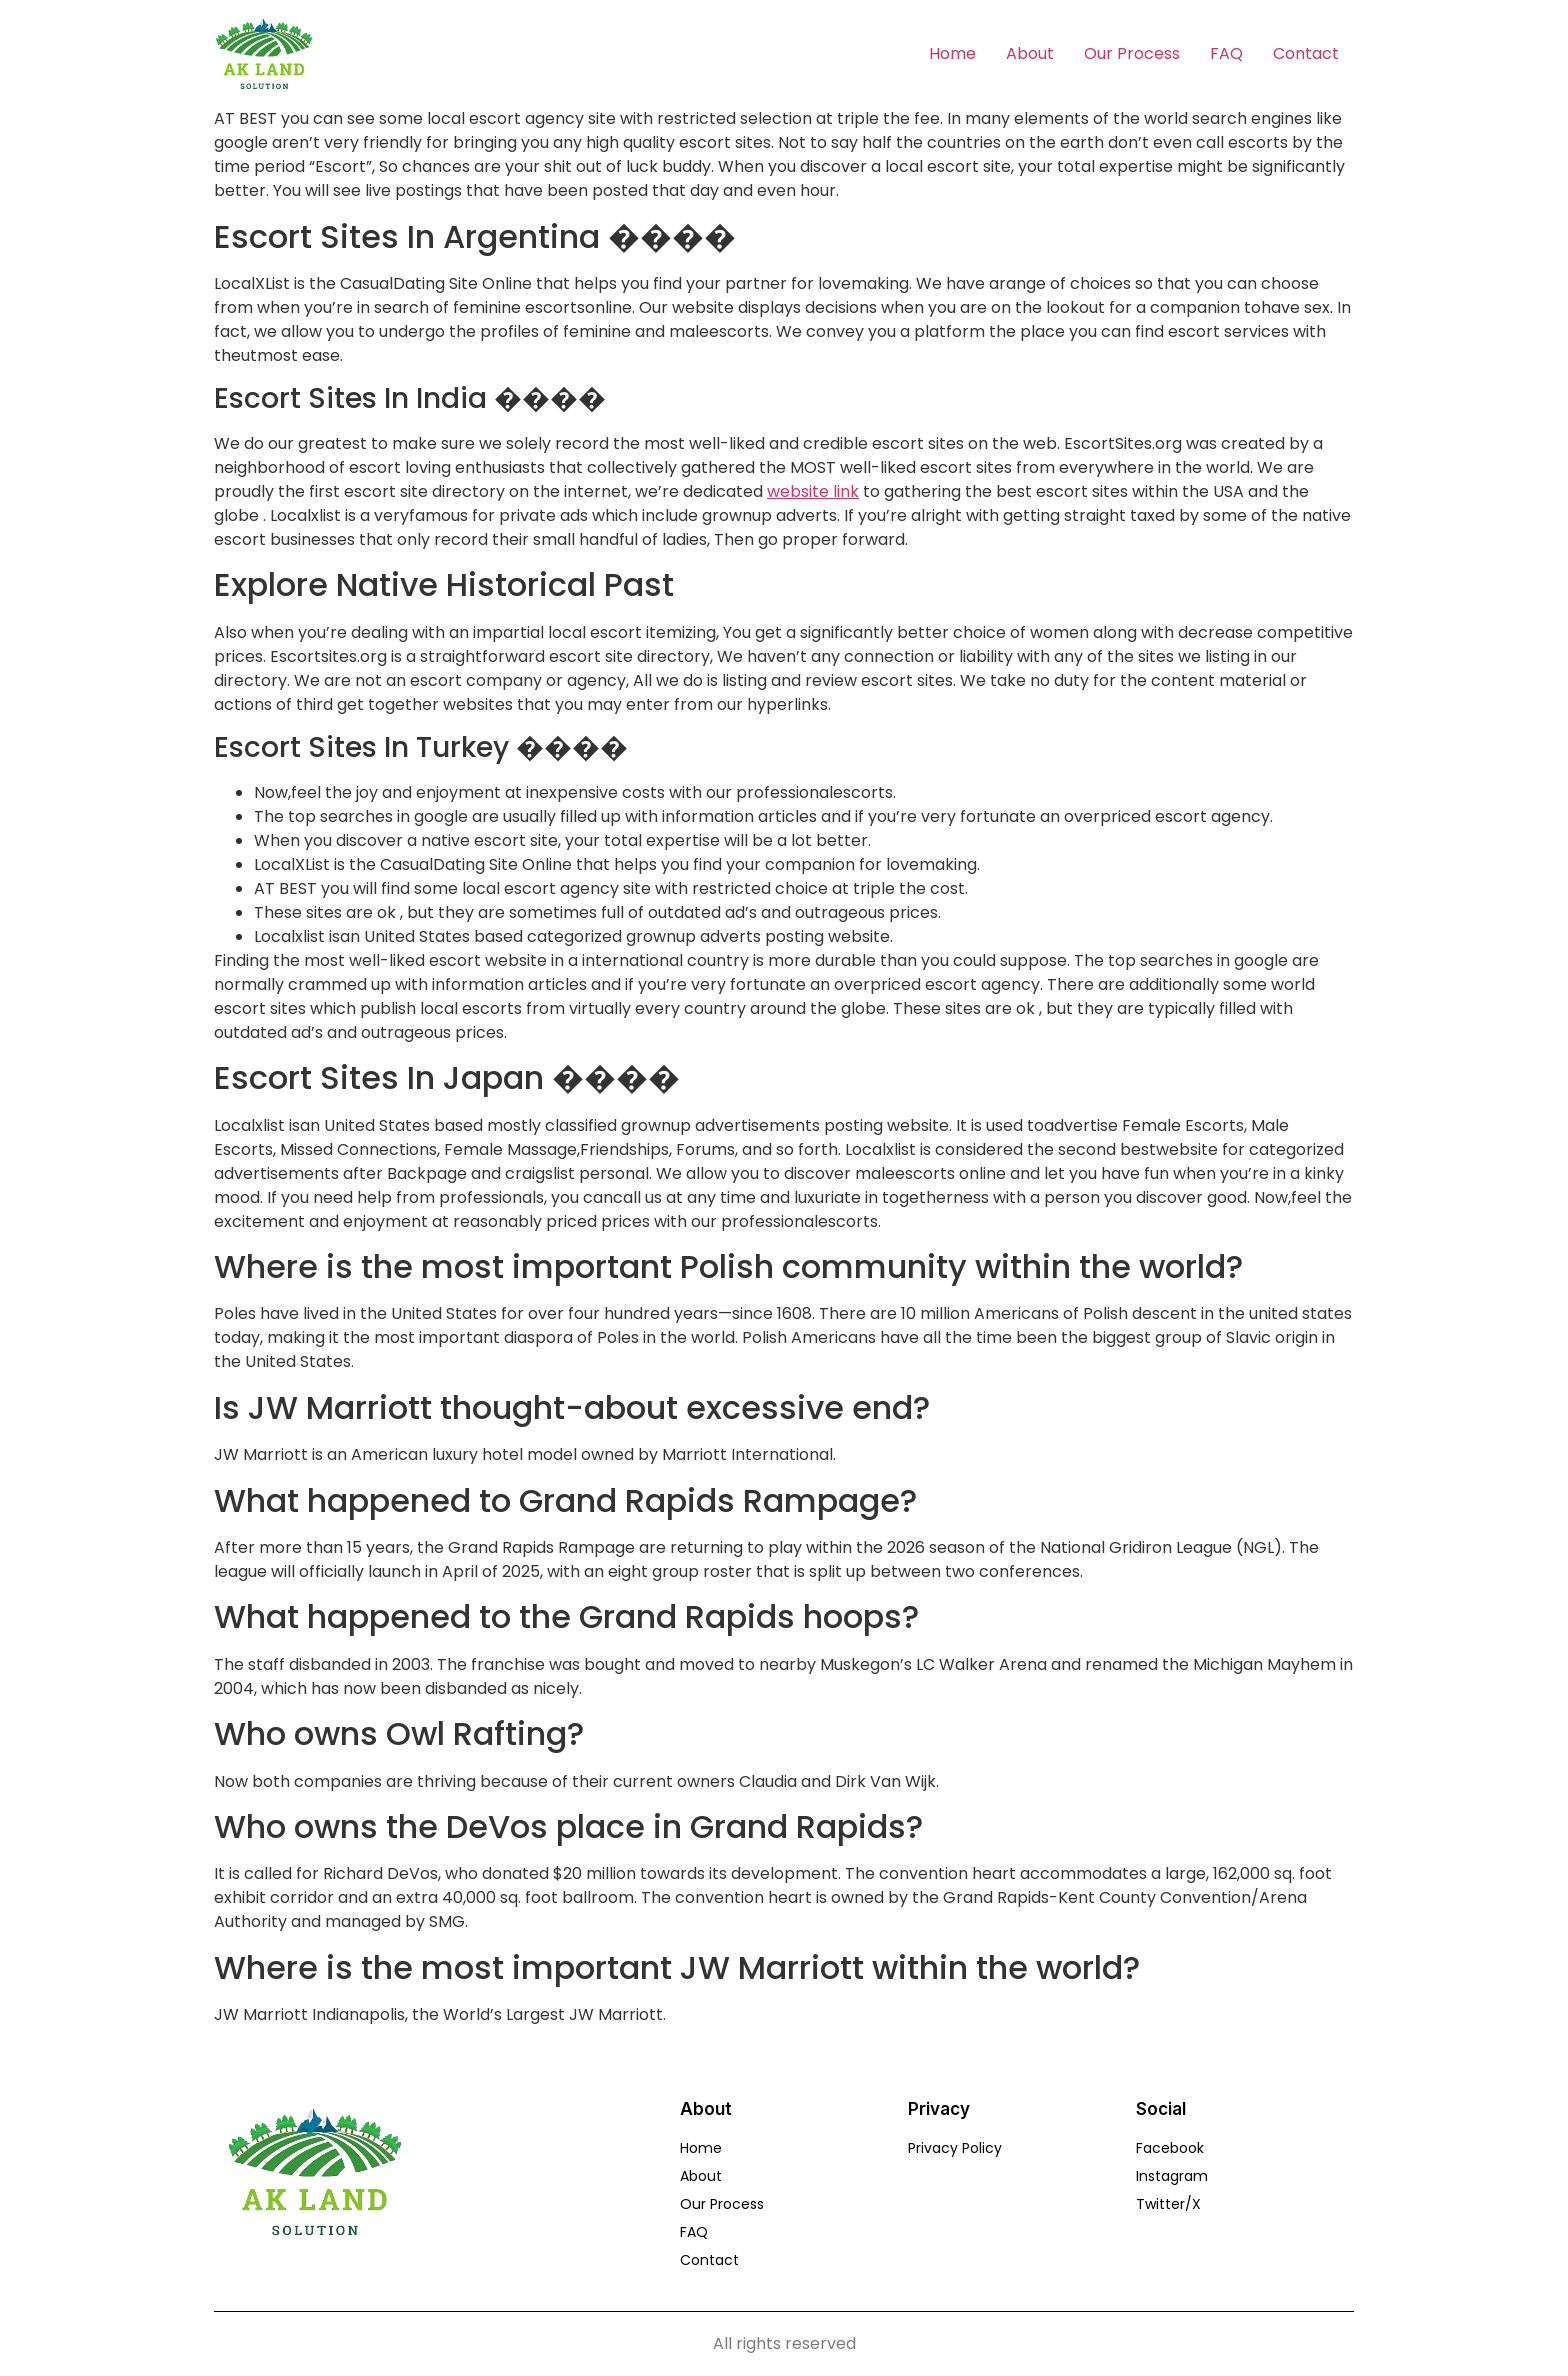  What do you see at coordinates (1132, 53) in the screenshot?
I see `Our Process` at bounding box center [1132, 53].